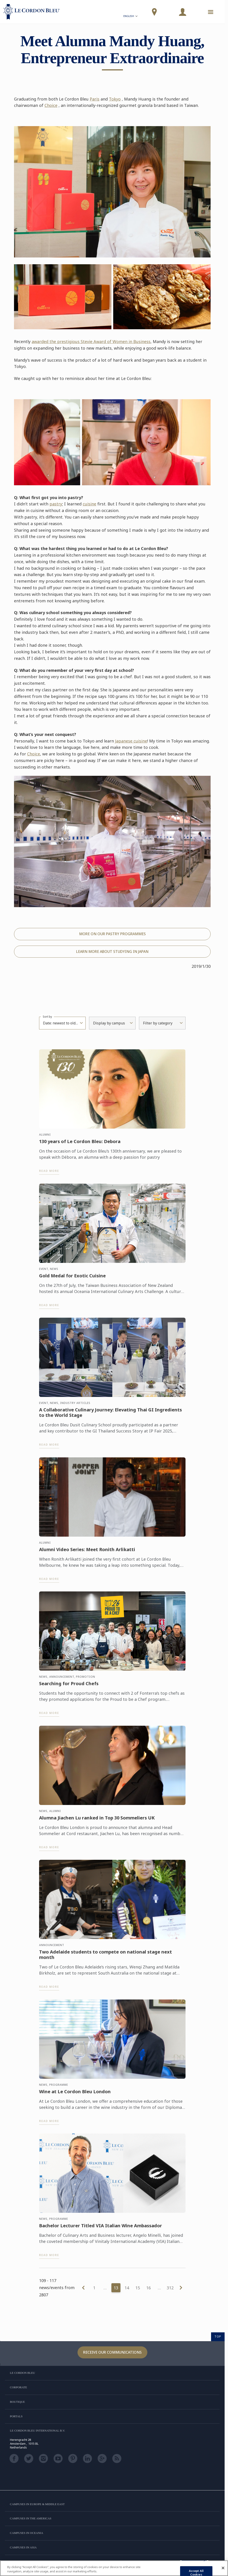 Image resolution: width=228 pixels, height=2576 pixels. What do you see at coordinates (223, 2568) in the screenshot?
I see `[Close]` at bounding box center [223, 2568].